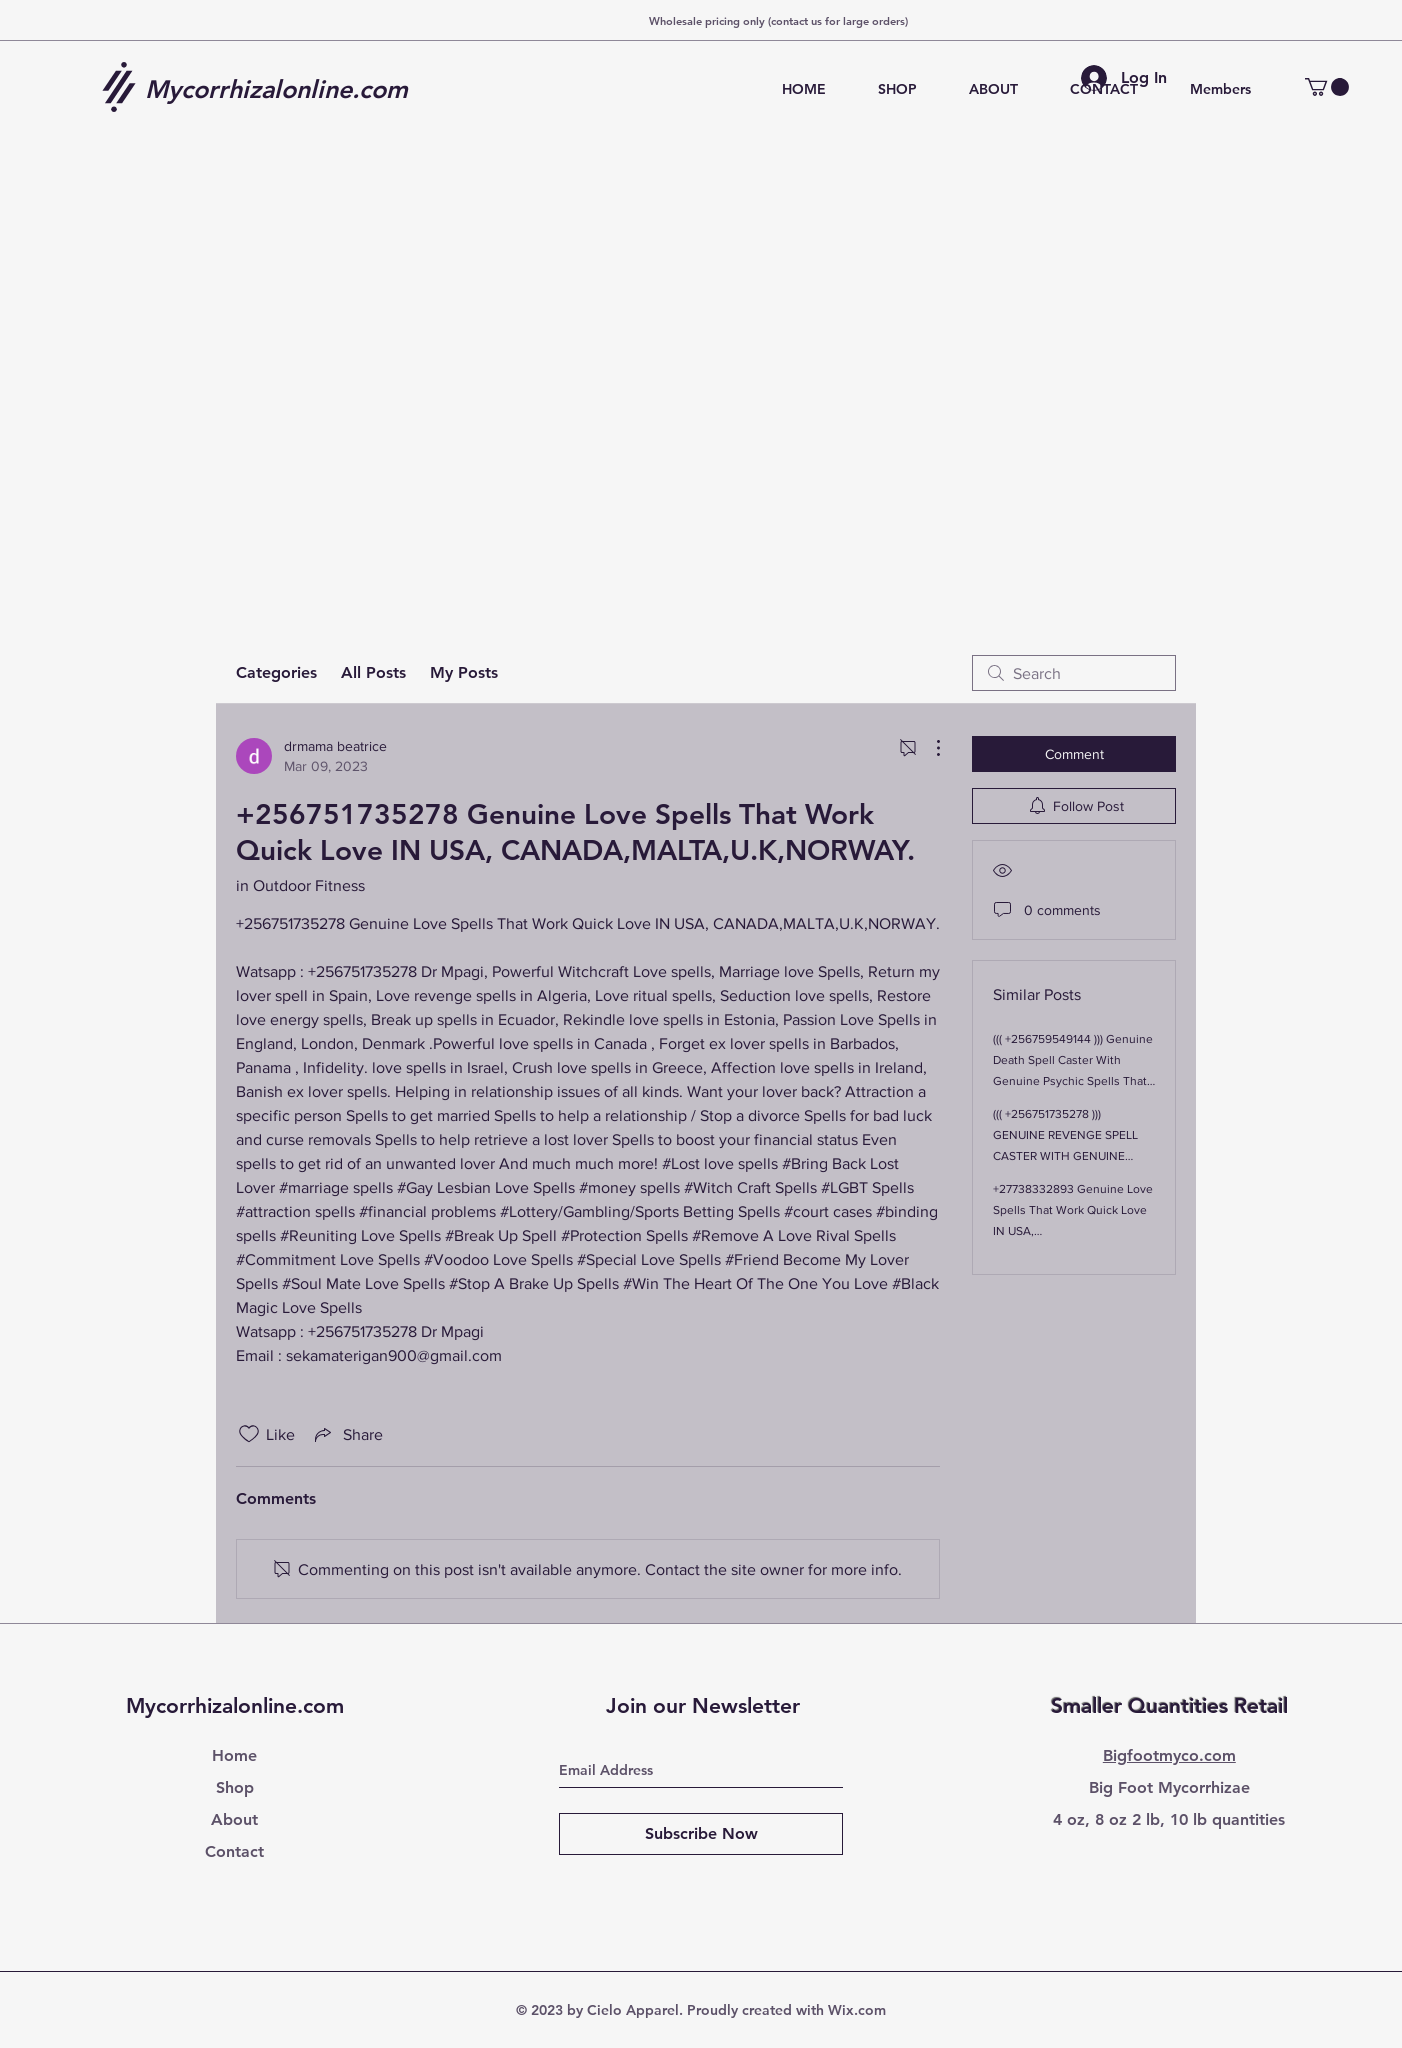 The image size is (1402, 2048). Describe the element at coordinates (928, 748) in the screenshot. I see `[More Actions]` at that location.